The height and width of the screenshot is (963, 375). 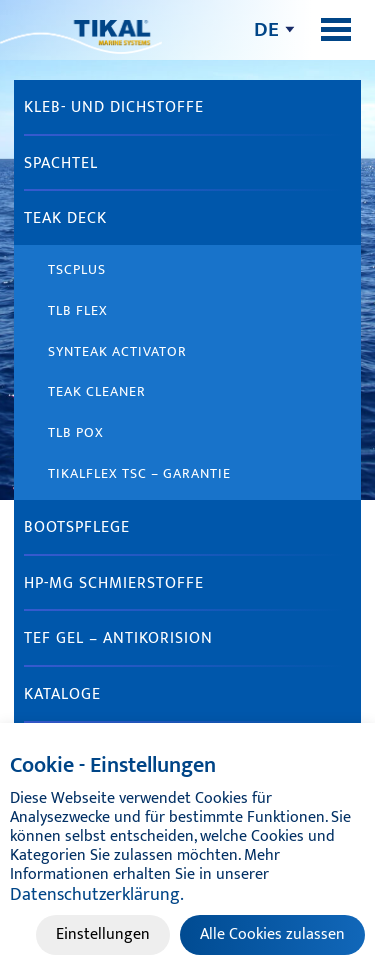 What do you see at coordinates (266, 29) in the screenshot?
I see `de` at bounding box center [266, 29].